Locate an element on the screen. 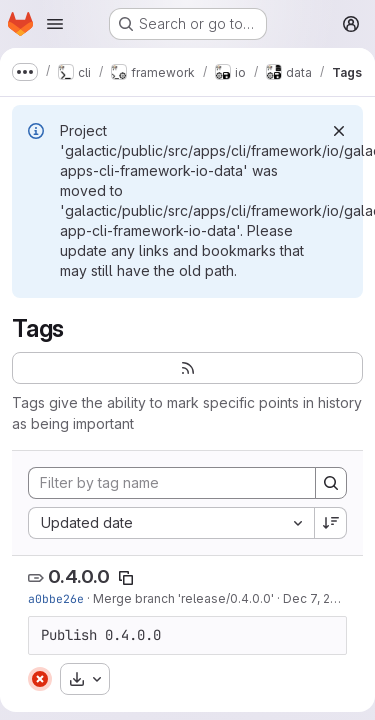 This screenshot has height=720, width=375. [Search] is located at coordinates (331, 483).